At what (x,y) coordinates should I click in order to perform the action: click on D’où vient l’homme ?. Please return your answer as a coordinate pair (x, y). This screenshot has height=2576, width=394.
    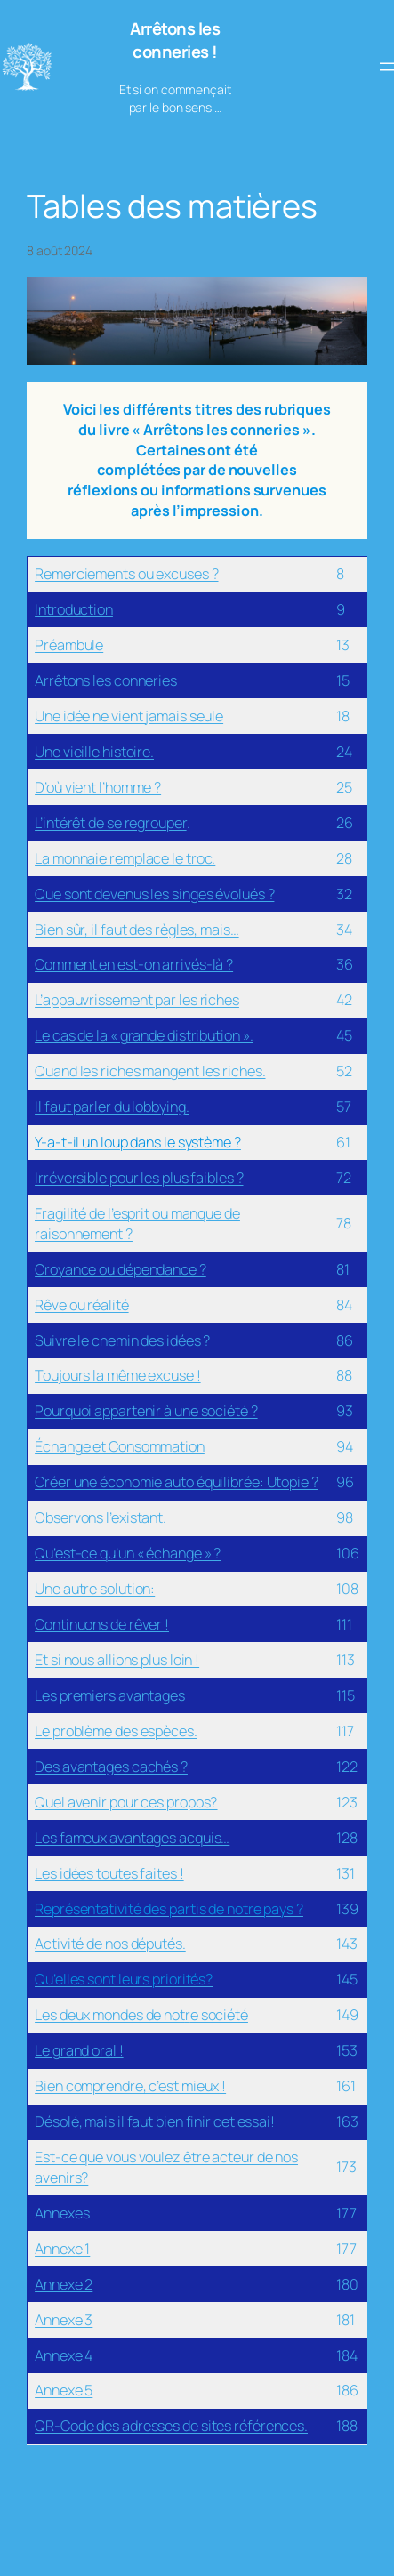
    Looking at the image, I should click on (98, 787).